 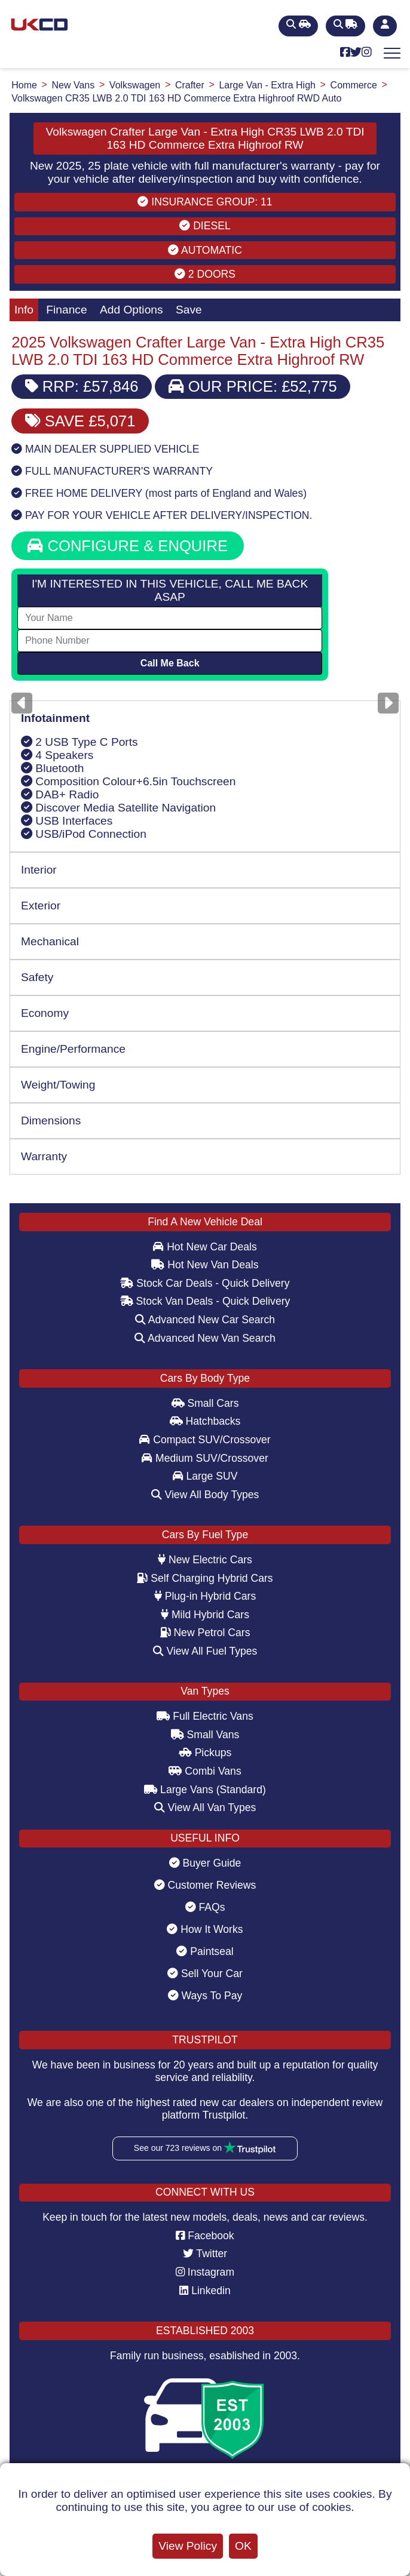 I want to click on Medium SUV/Crossover, so click(x=205, y=1458).